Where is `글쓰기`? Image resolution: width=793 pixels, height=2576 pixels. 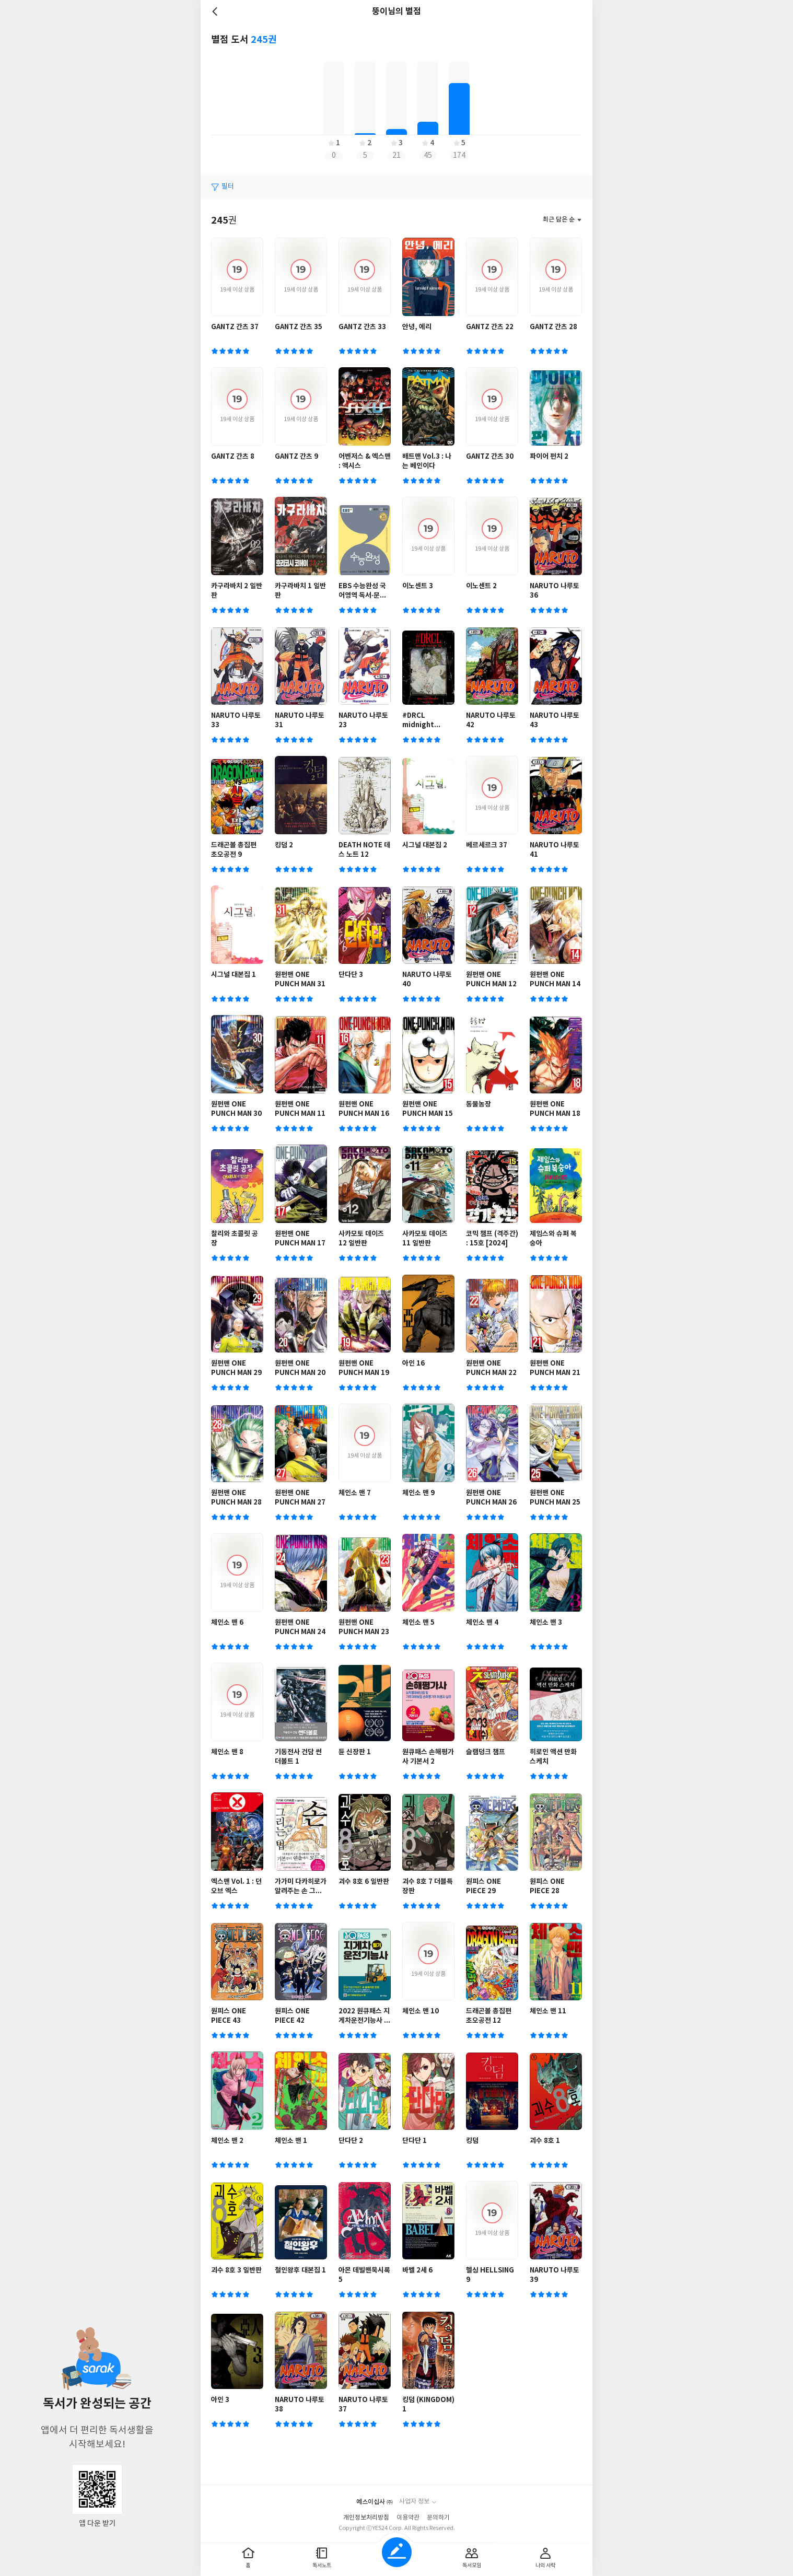
글쓰기 is located at coordinates (397, 2552).